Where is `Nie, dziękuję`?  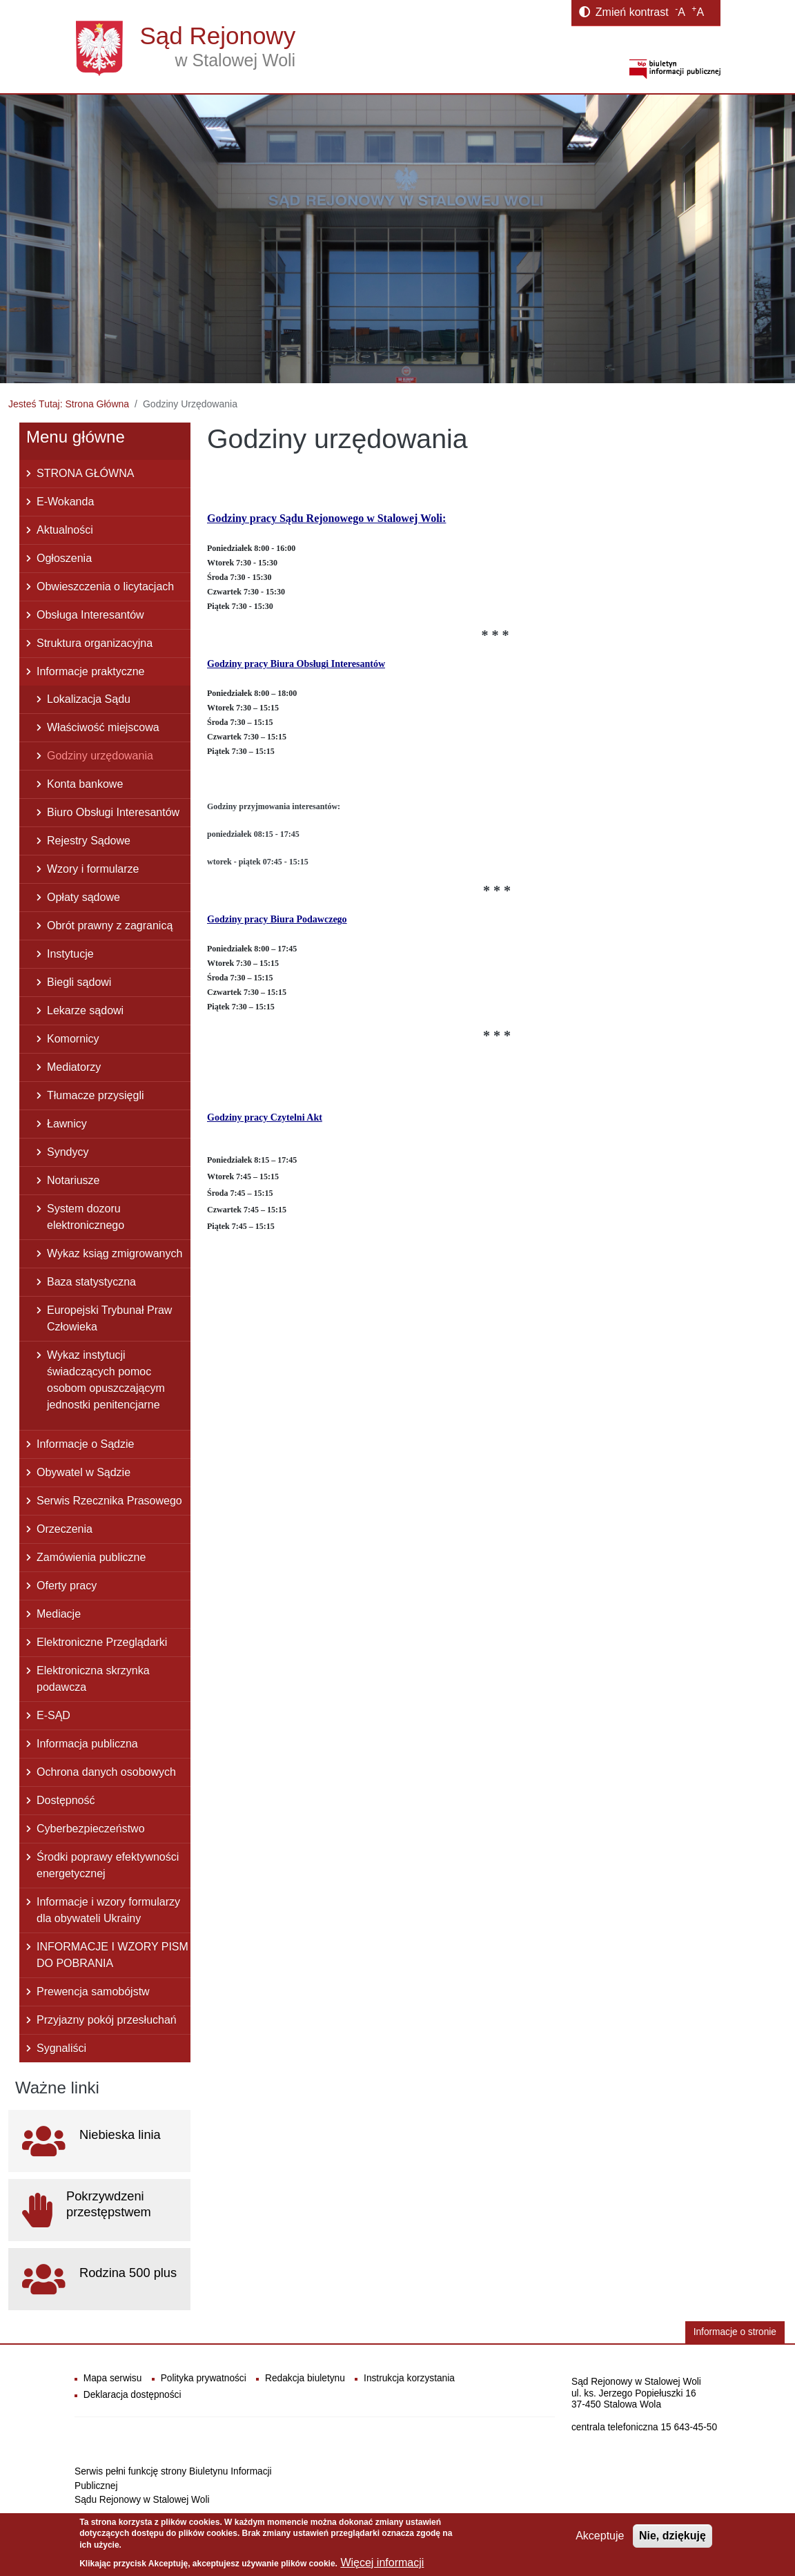 Nie, dziękuję is located at coordinates (672, 2535).